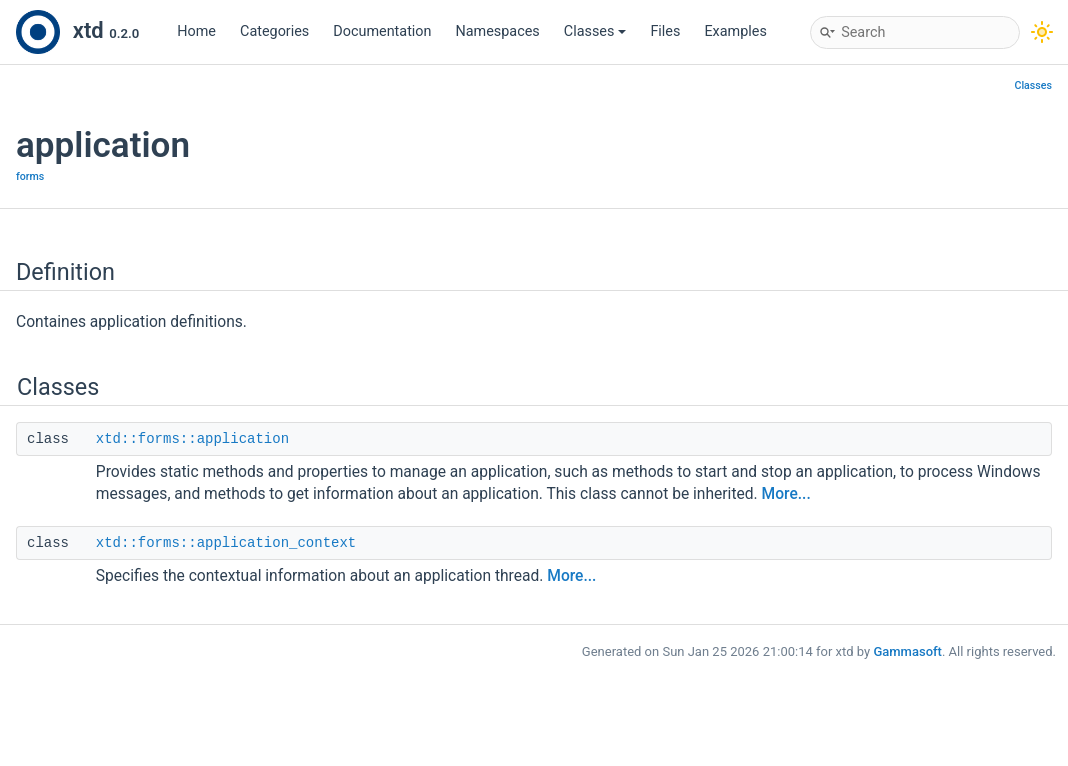 This screenshot has width=1068, height=766. I want to click on Gammasoft, so click(907, 651).